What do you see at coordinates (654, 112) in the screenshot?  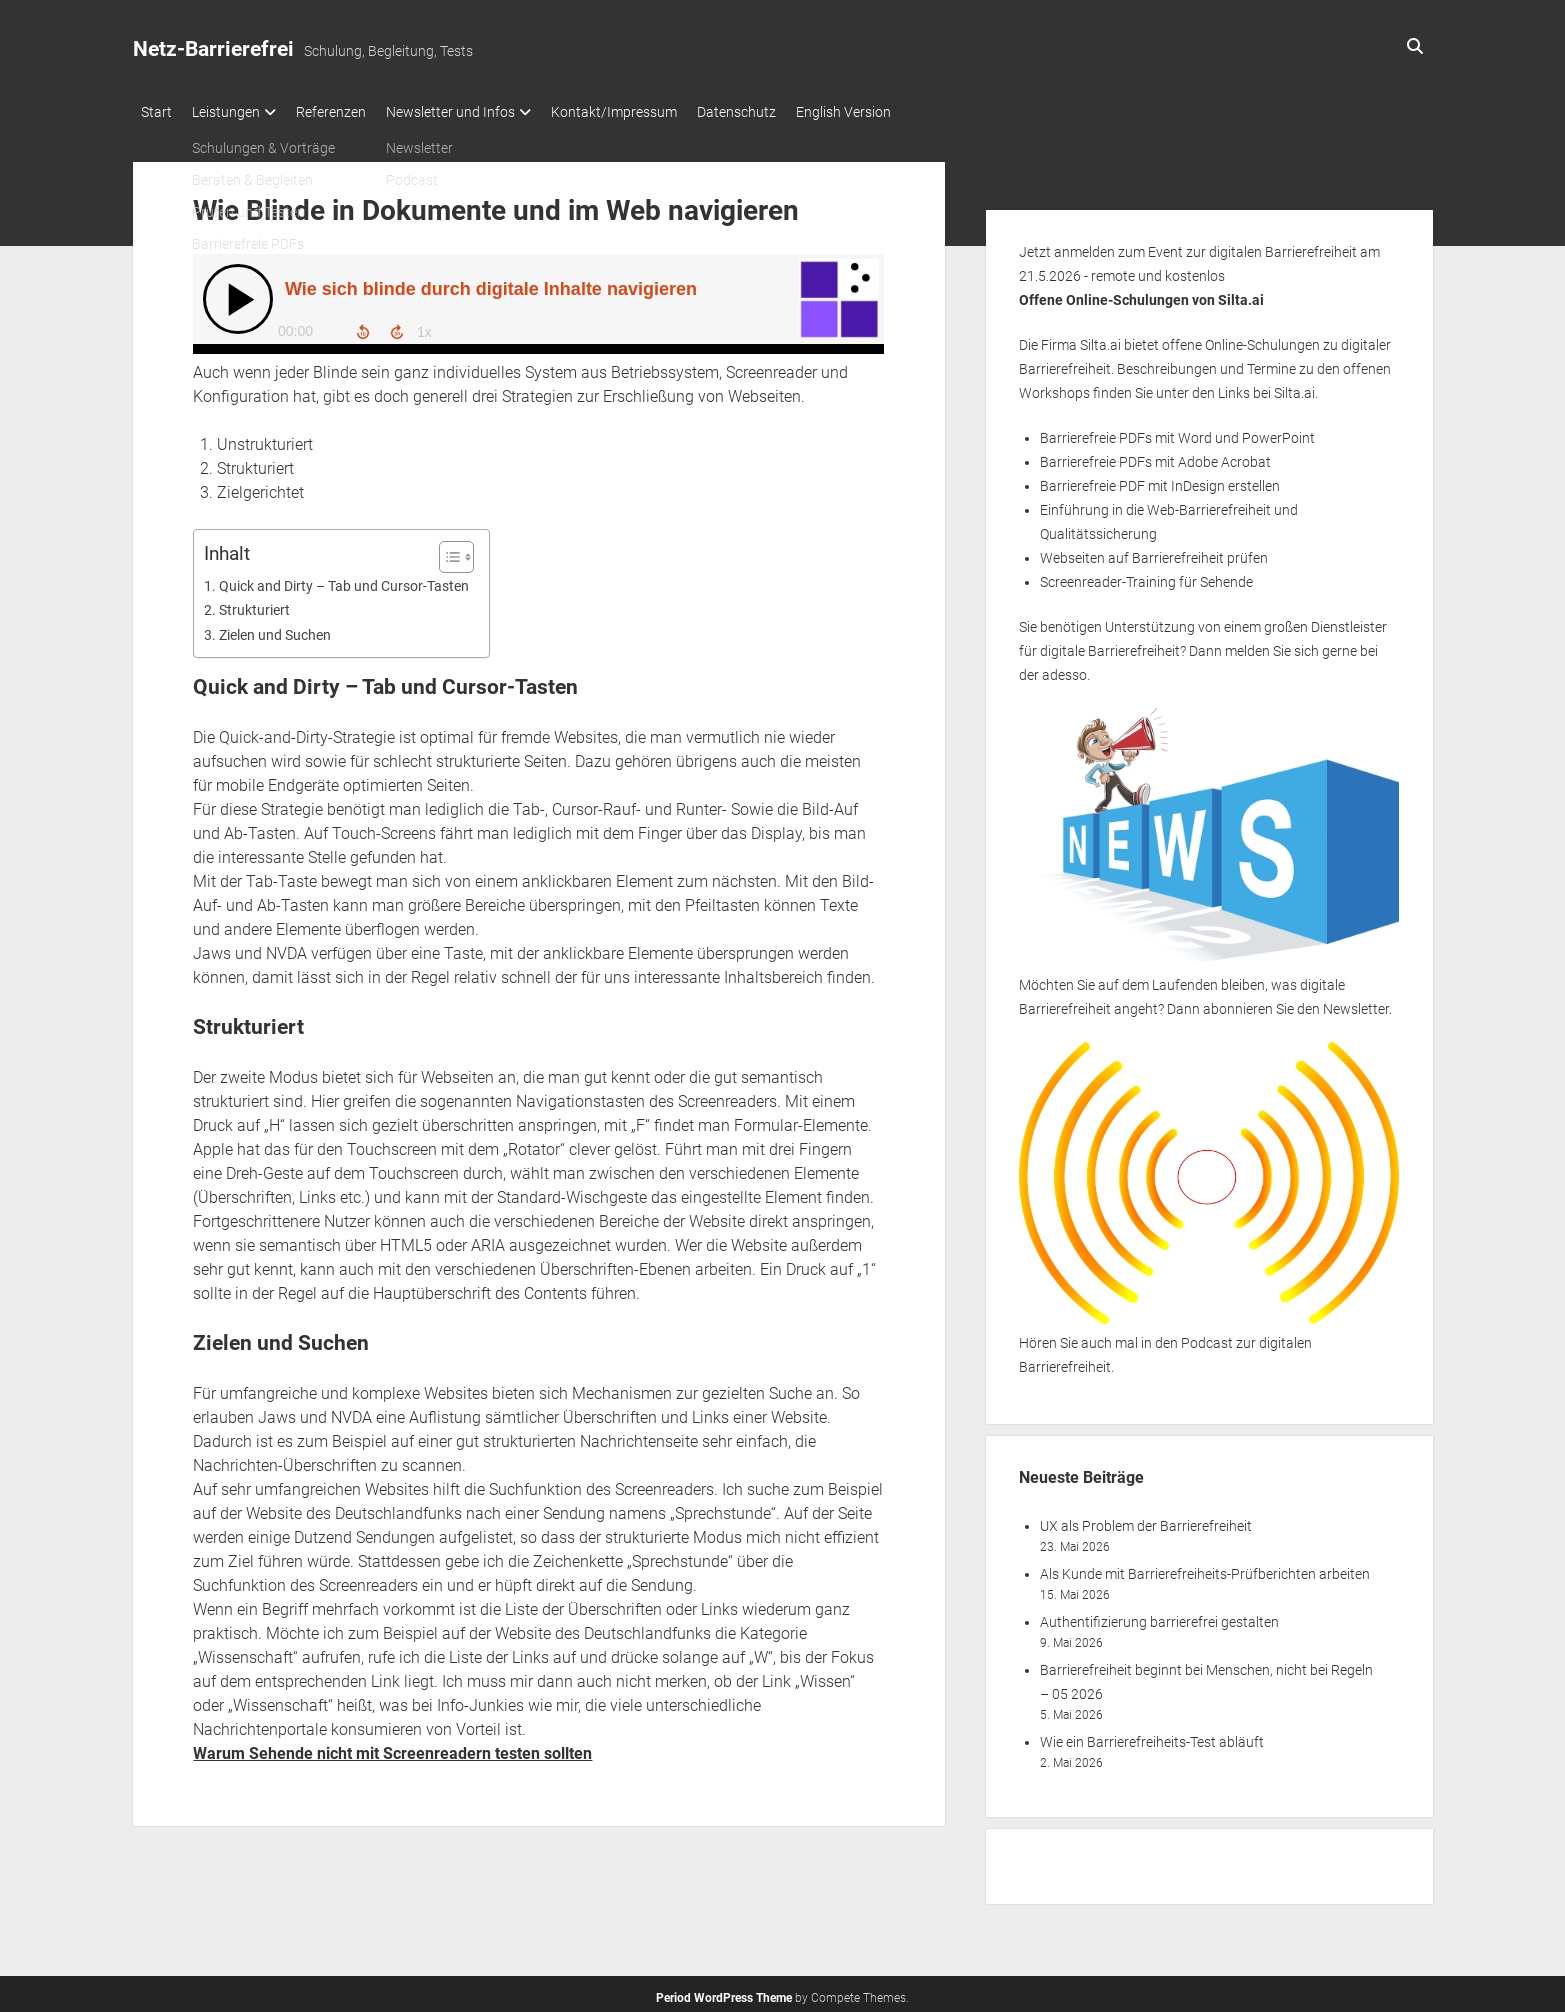 I see `Kontakt/Impressum` at bounding box center [654, 112].